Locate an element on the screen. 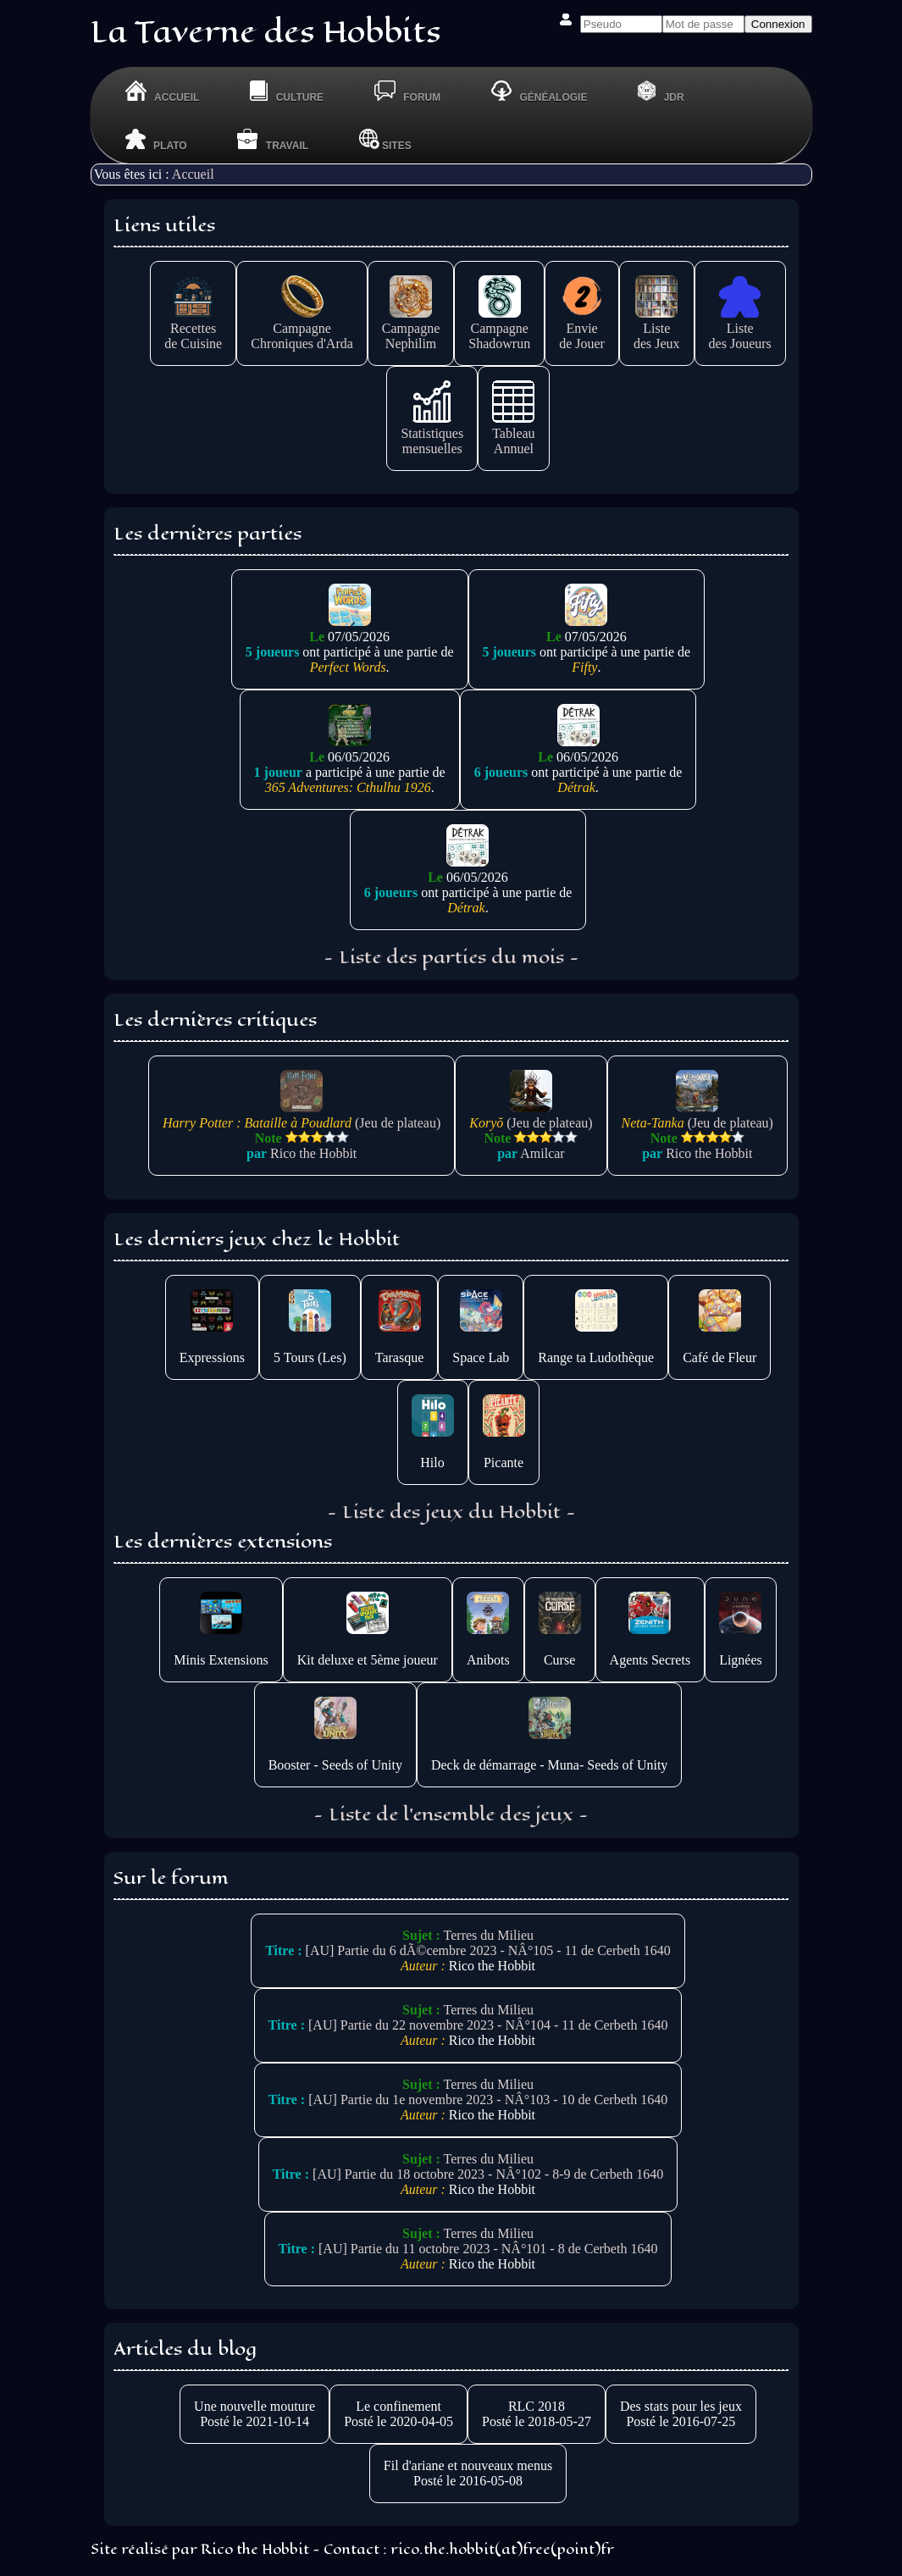 This screenshot has height=2576, width=902. - Liste de l'ensemble des jeux - is located at coordinates (451, 1814).